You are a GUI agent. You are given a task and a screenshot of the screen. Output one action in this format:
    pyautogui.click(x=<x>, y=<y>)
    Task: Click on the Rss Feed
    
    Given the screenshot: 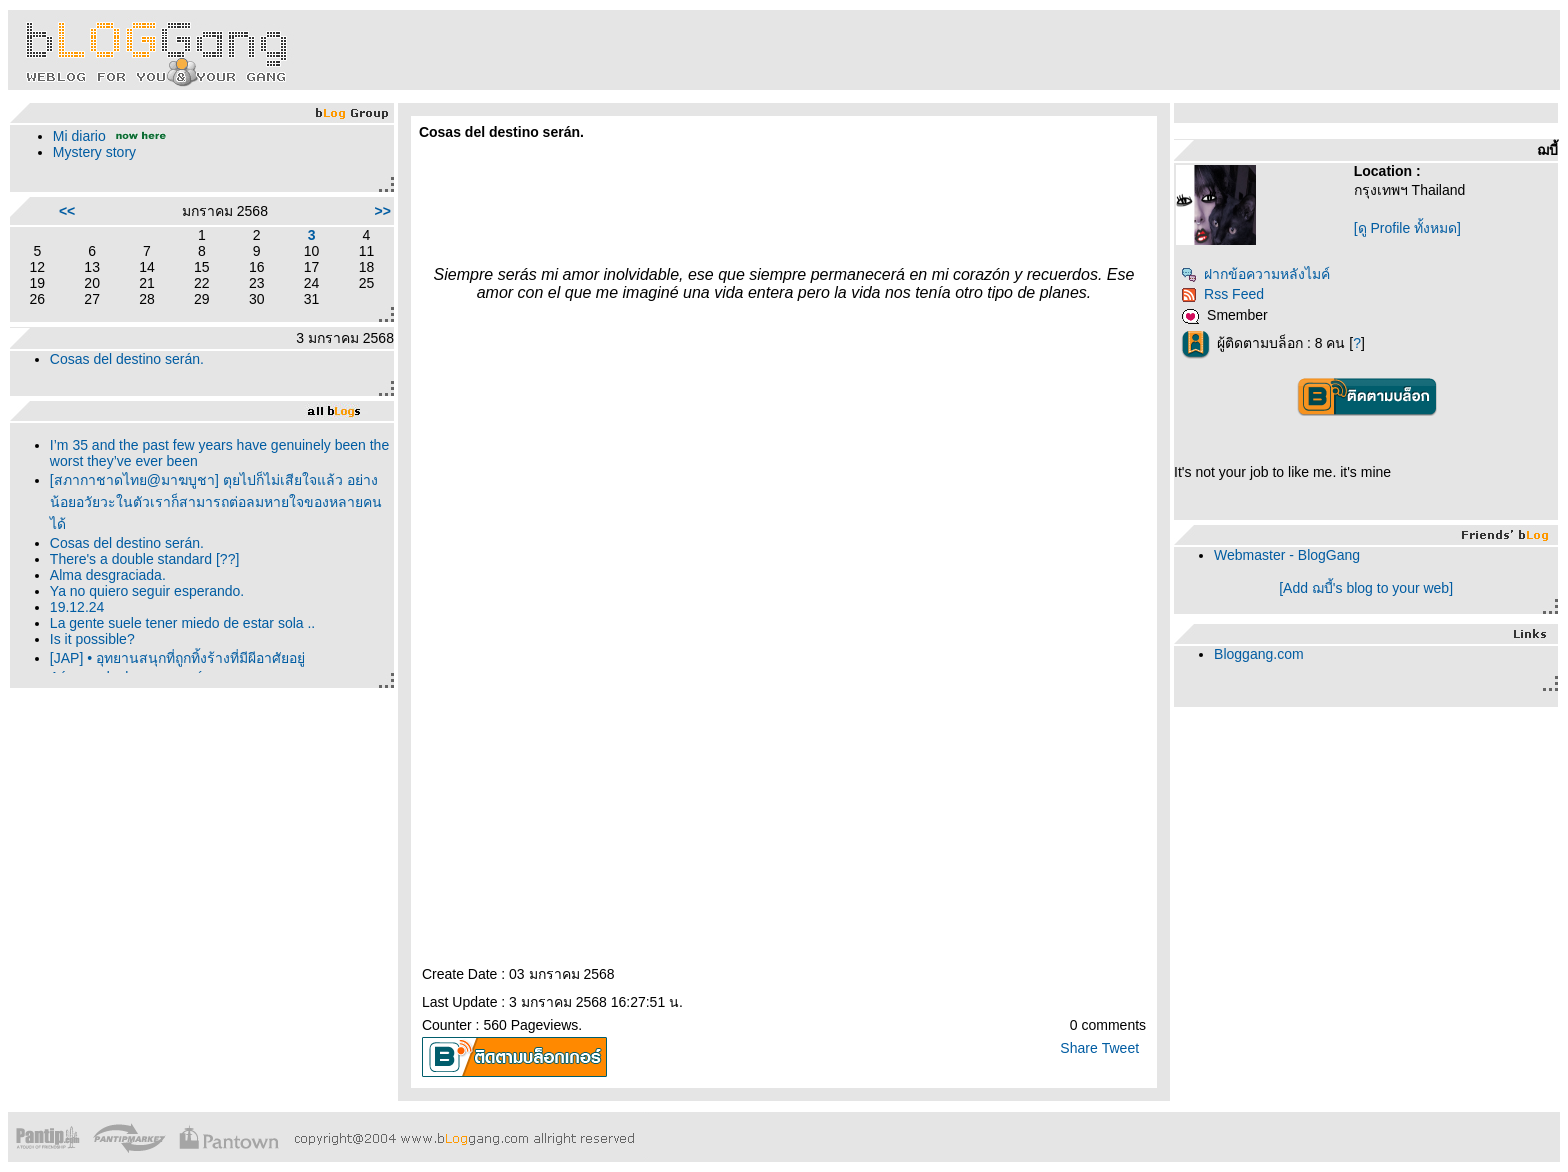 What is the action you would take?
    pyautogui.click(x=1222, y=294)
    